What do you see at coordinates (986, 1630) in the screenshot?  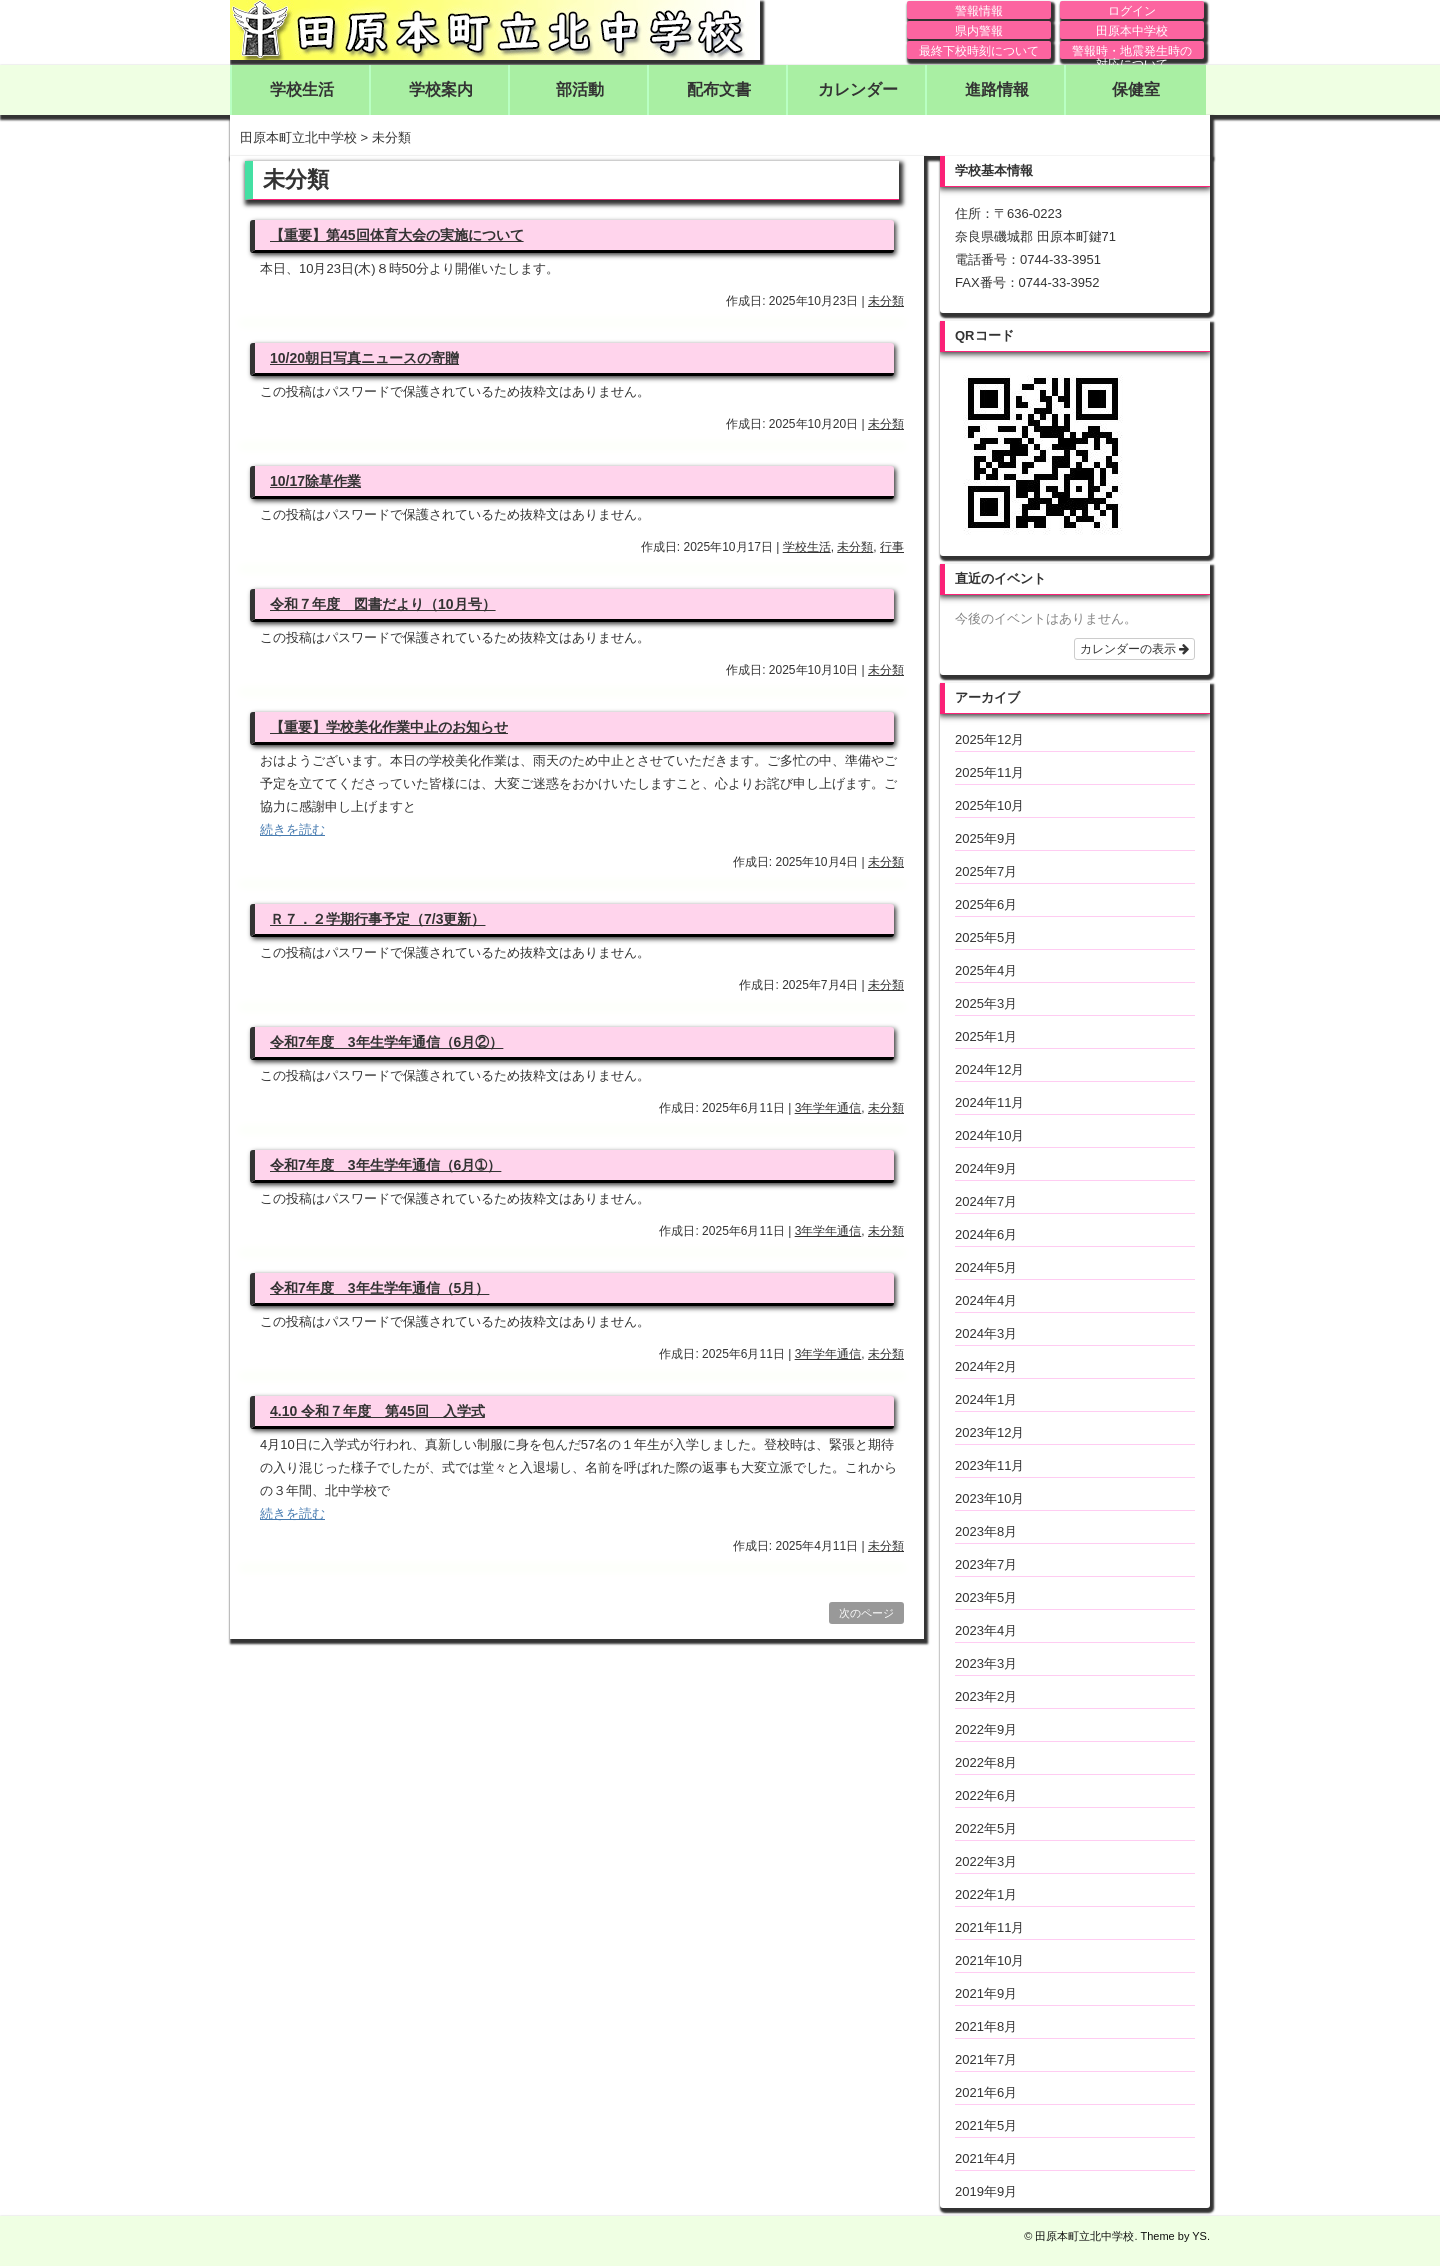 I see `2023年4月` at bounding box center [986, 1630].